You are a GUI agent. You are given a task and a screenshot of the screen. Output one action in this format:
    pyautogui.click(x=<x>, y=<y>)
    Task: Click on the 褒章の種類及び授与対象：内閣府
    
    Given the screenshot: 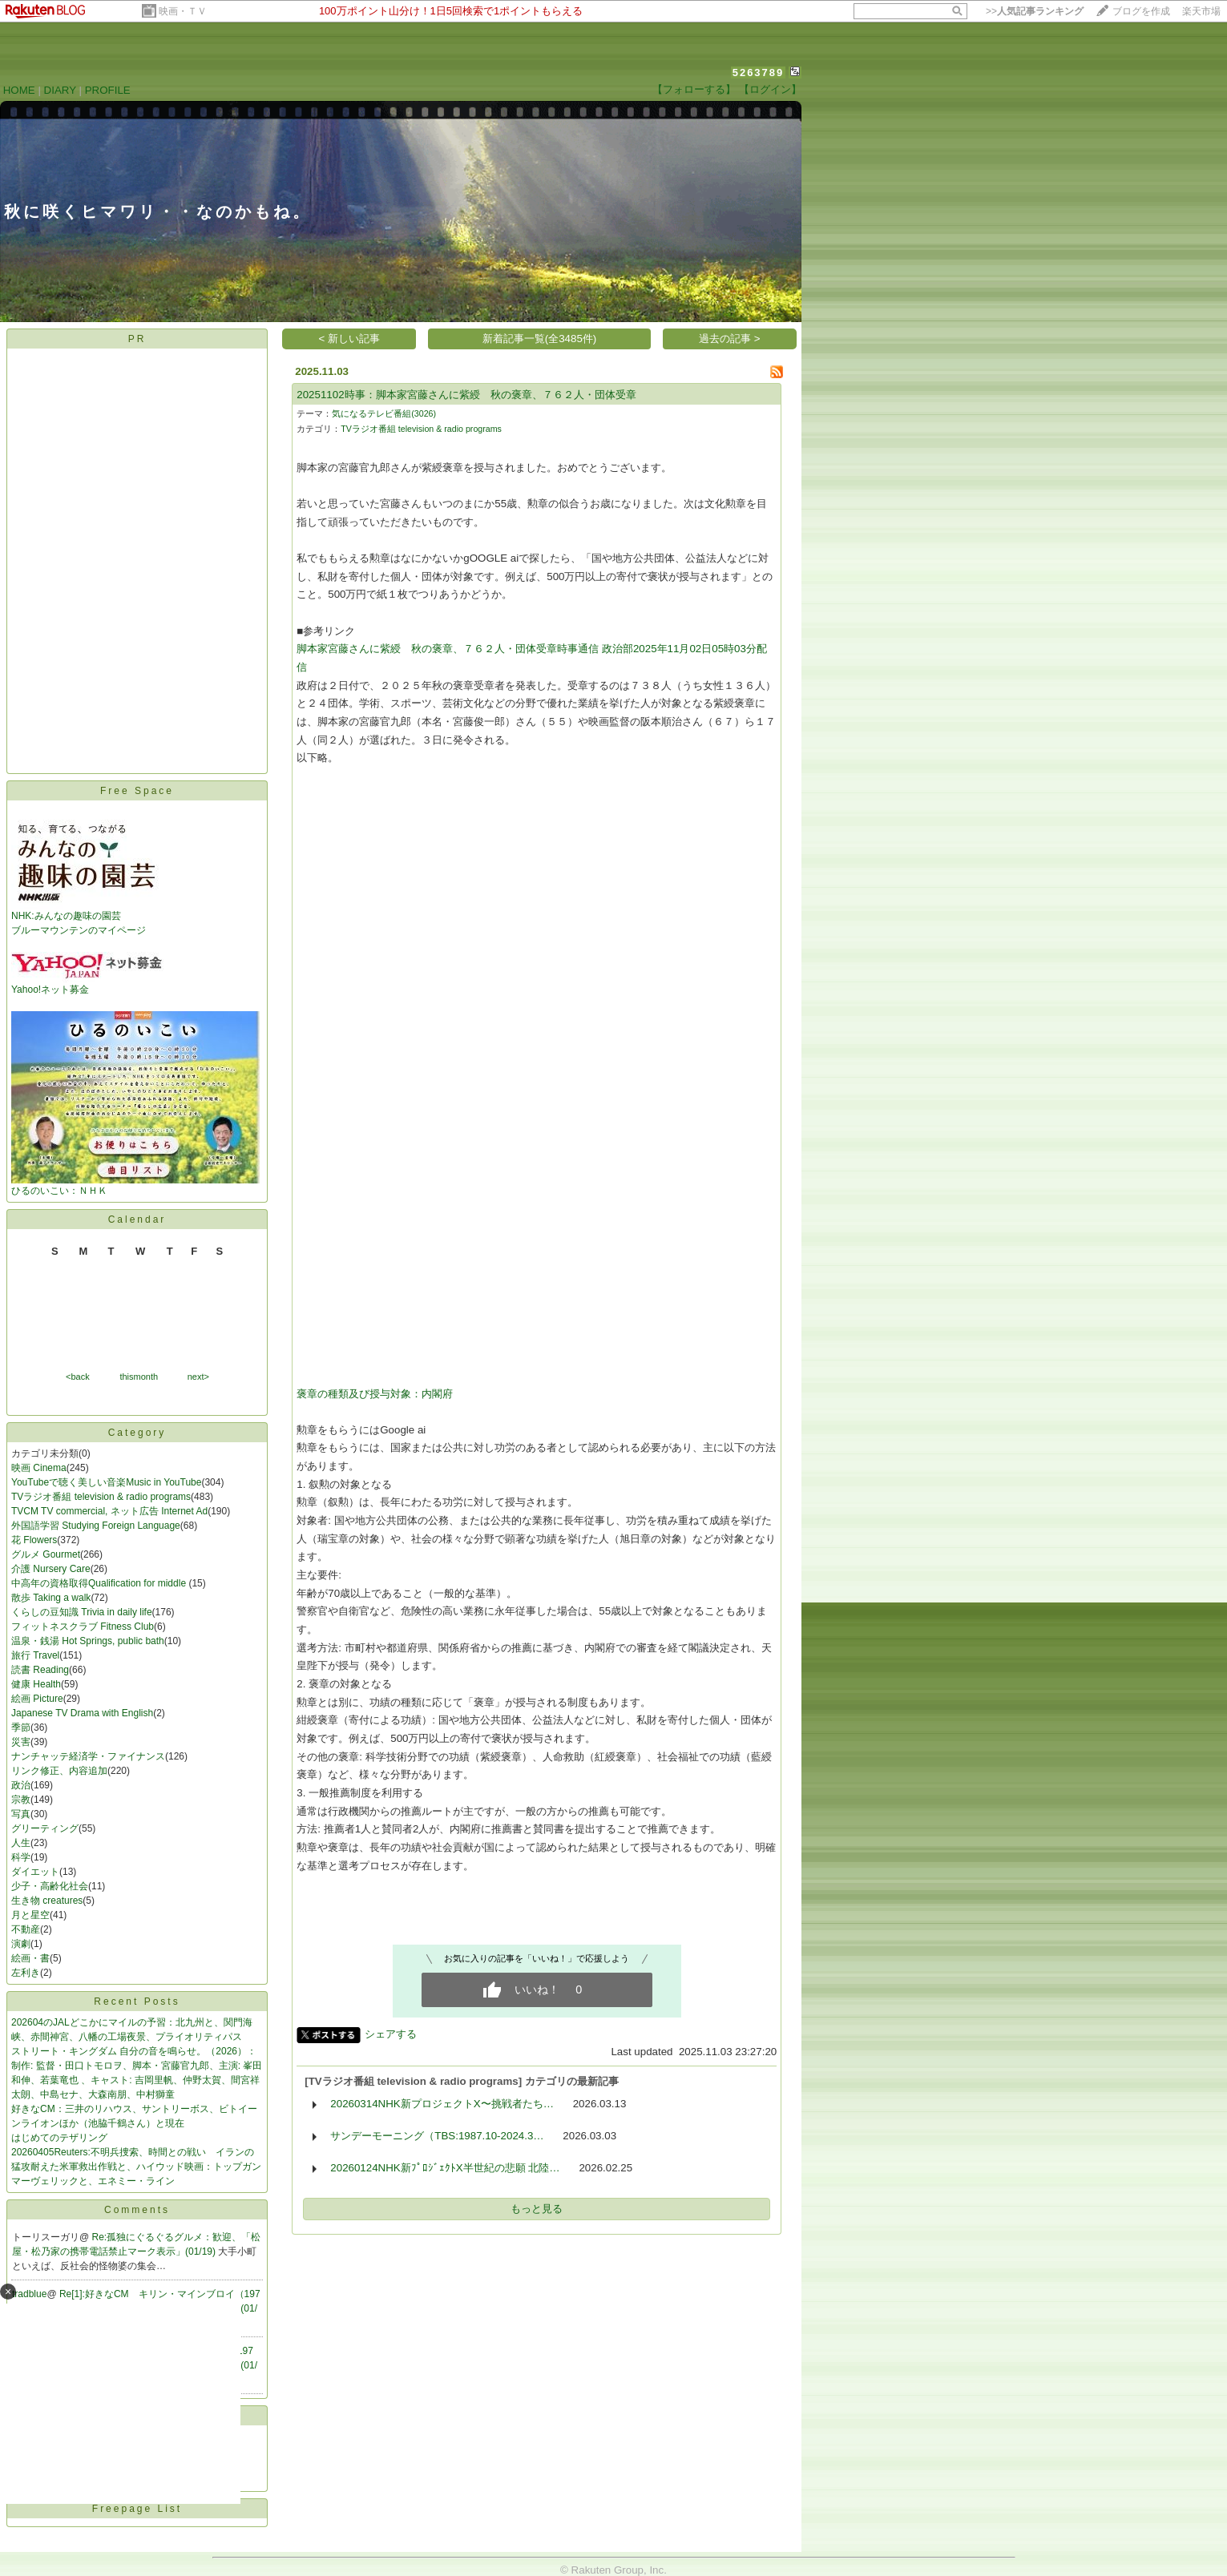 What is the action you would take?
    pyautogui.click(x=375, y=1394)
    